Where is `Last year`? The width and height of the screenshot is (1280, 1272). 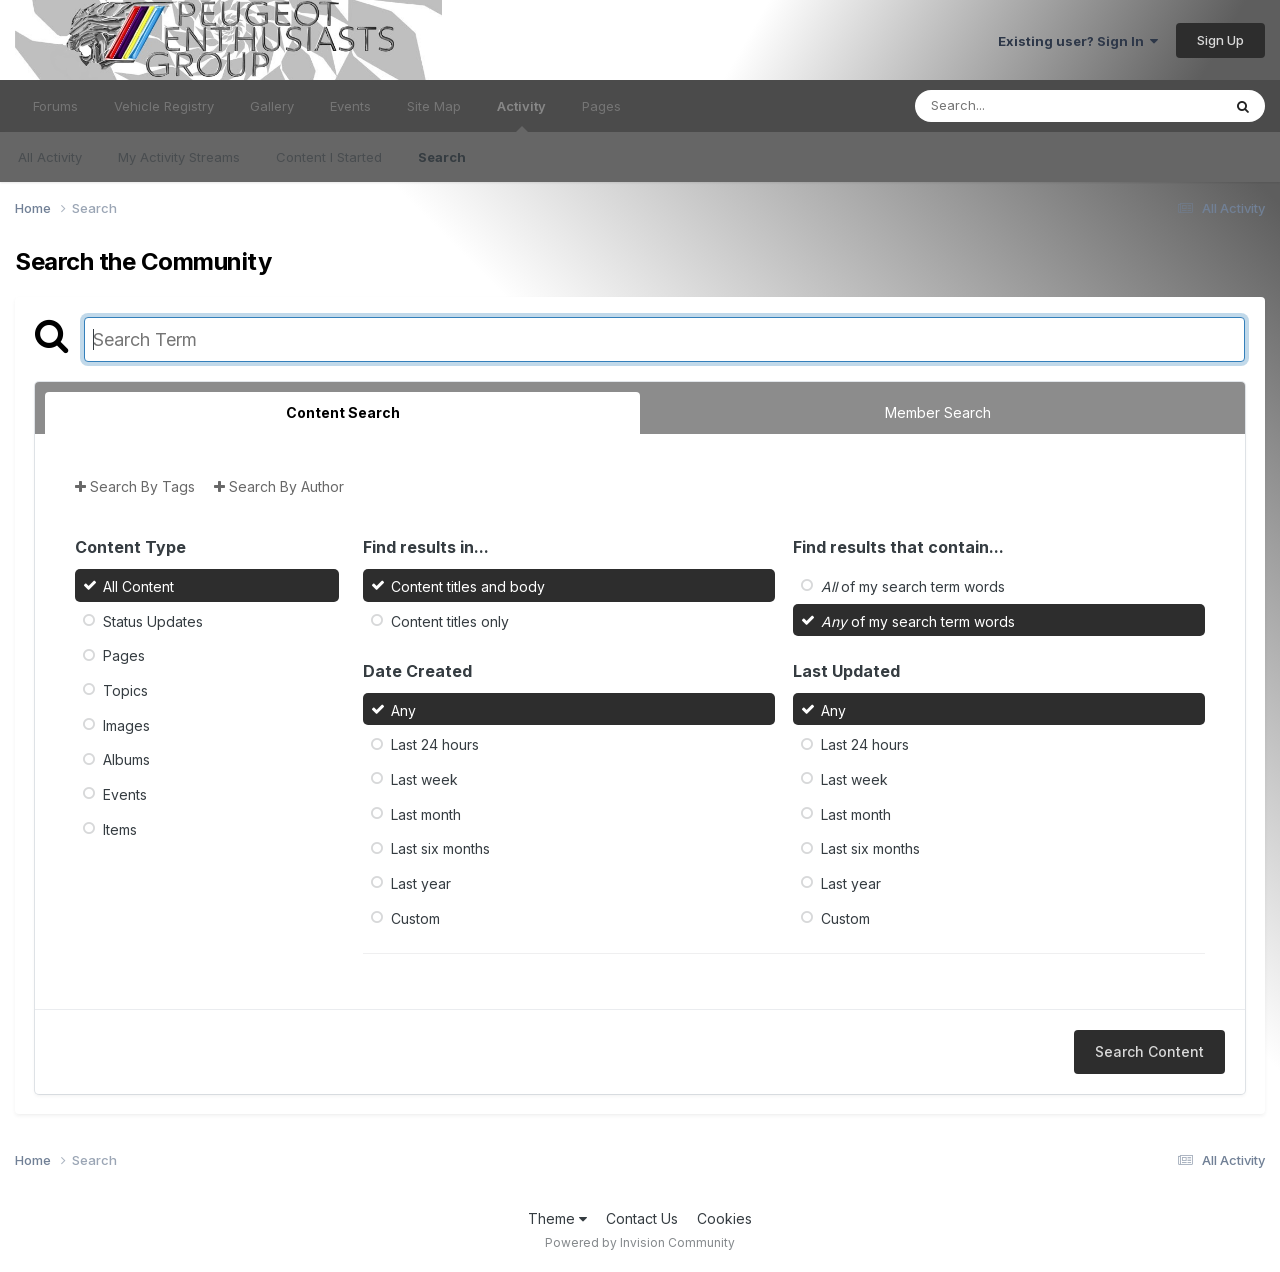
Last year is located at coordinates (421, 883).